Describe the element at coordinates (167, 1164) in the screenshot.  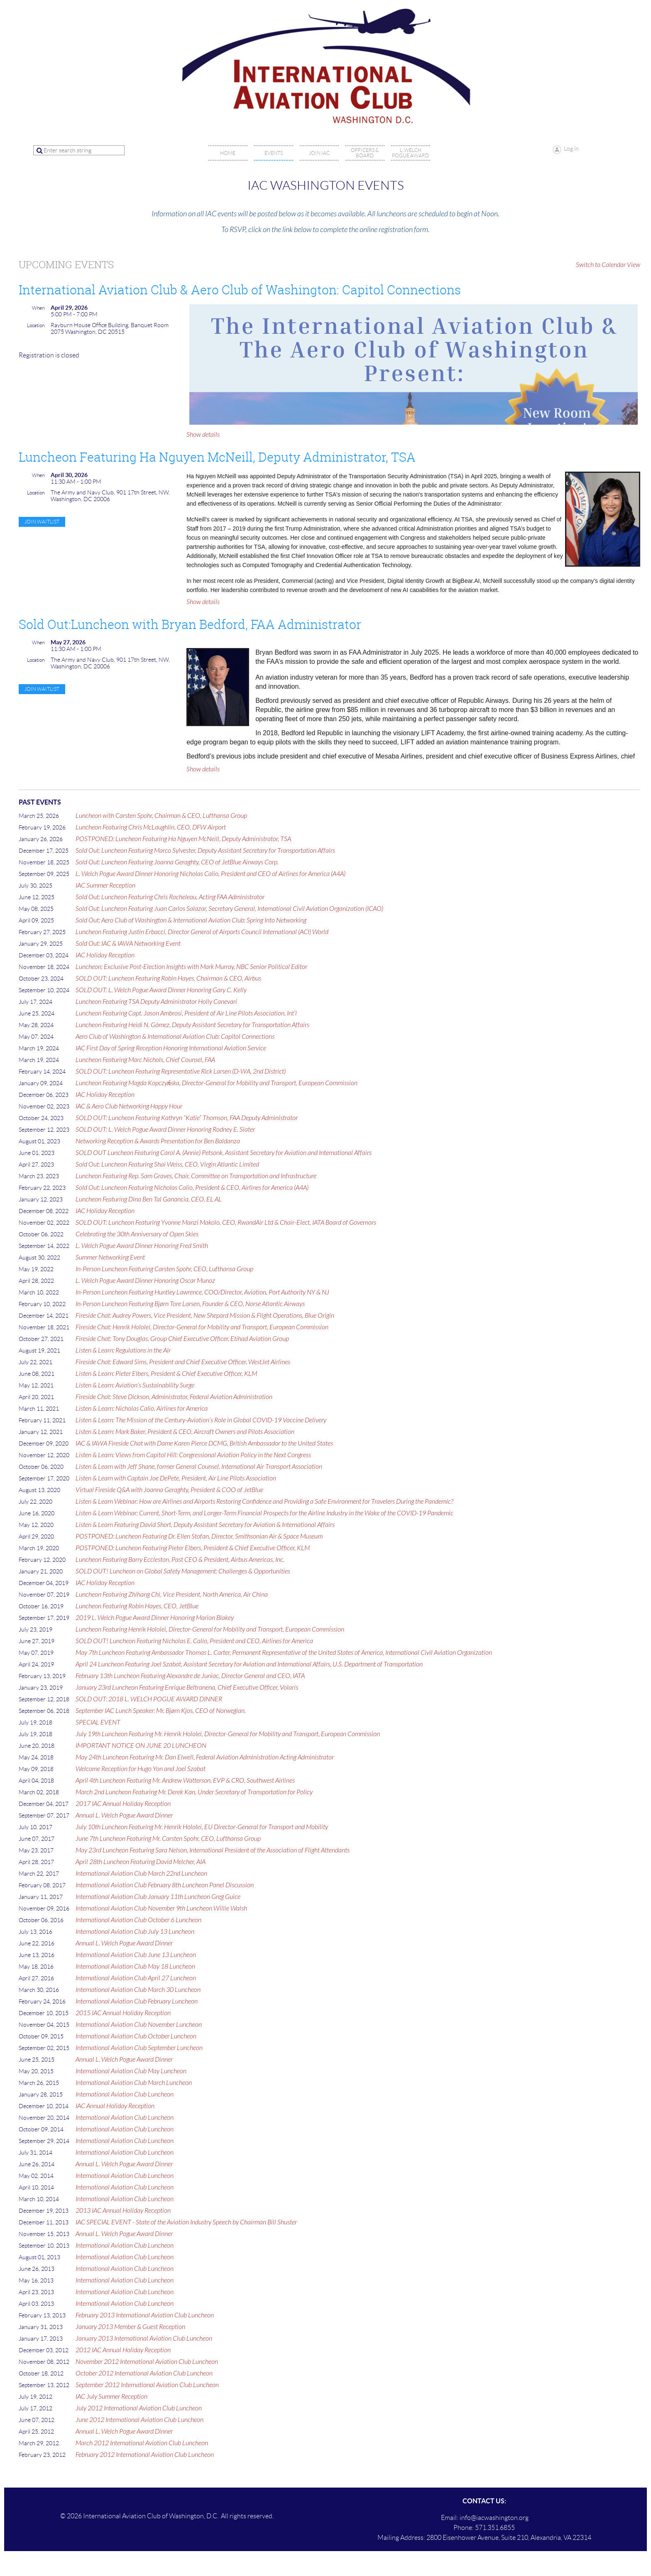
I see `Sold Out: Luncheon Featuring Shai Weiss, CEO, Virgin Atlantic Limited` at that location.